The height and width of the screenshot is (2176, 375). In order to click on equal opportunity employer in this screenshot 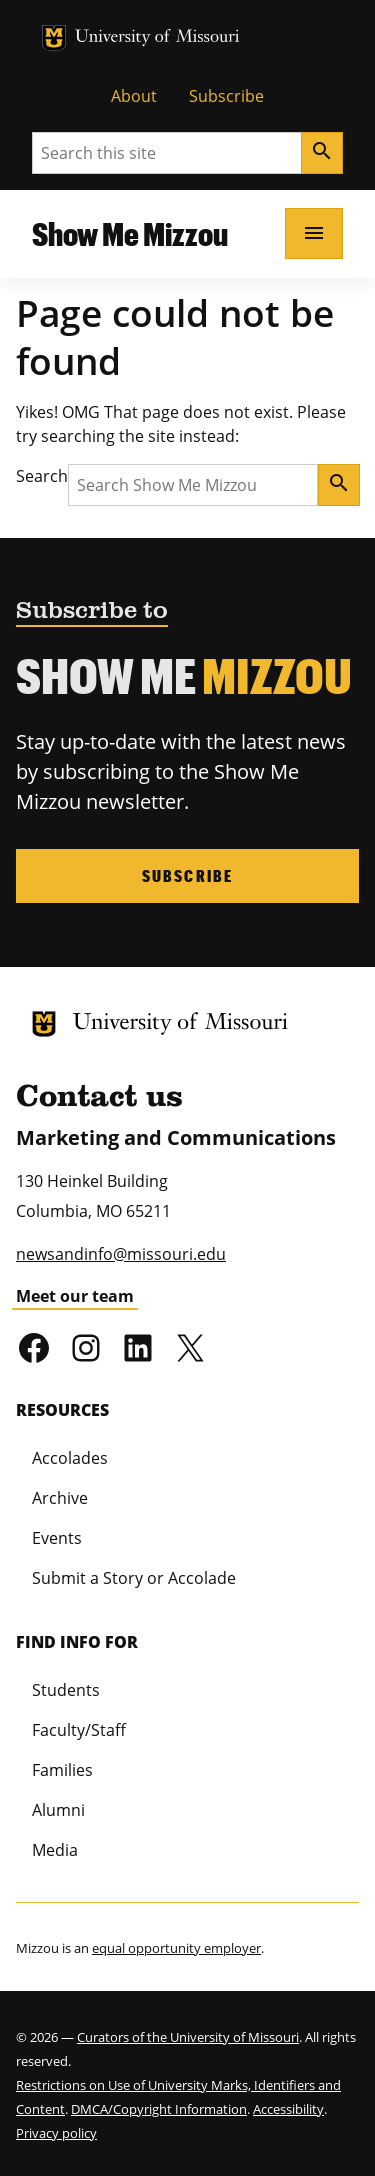, I will do `click(176, 1948)`.